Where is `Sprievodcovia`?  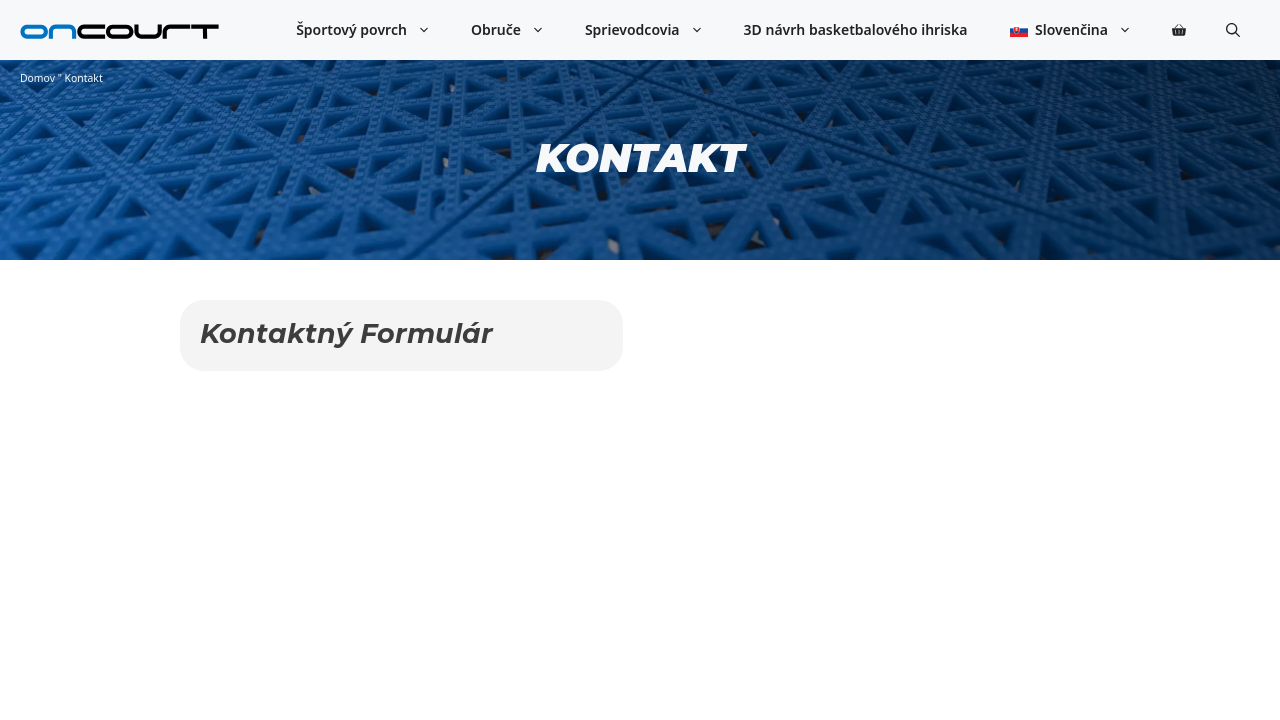 Sprievodcovia is located at coordinates (654, 30).